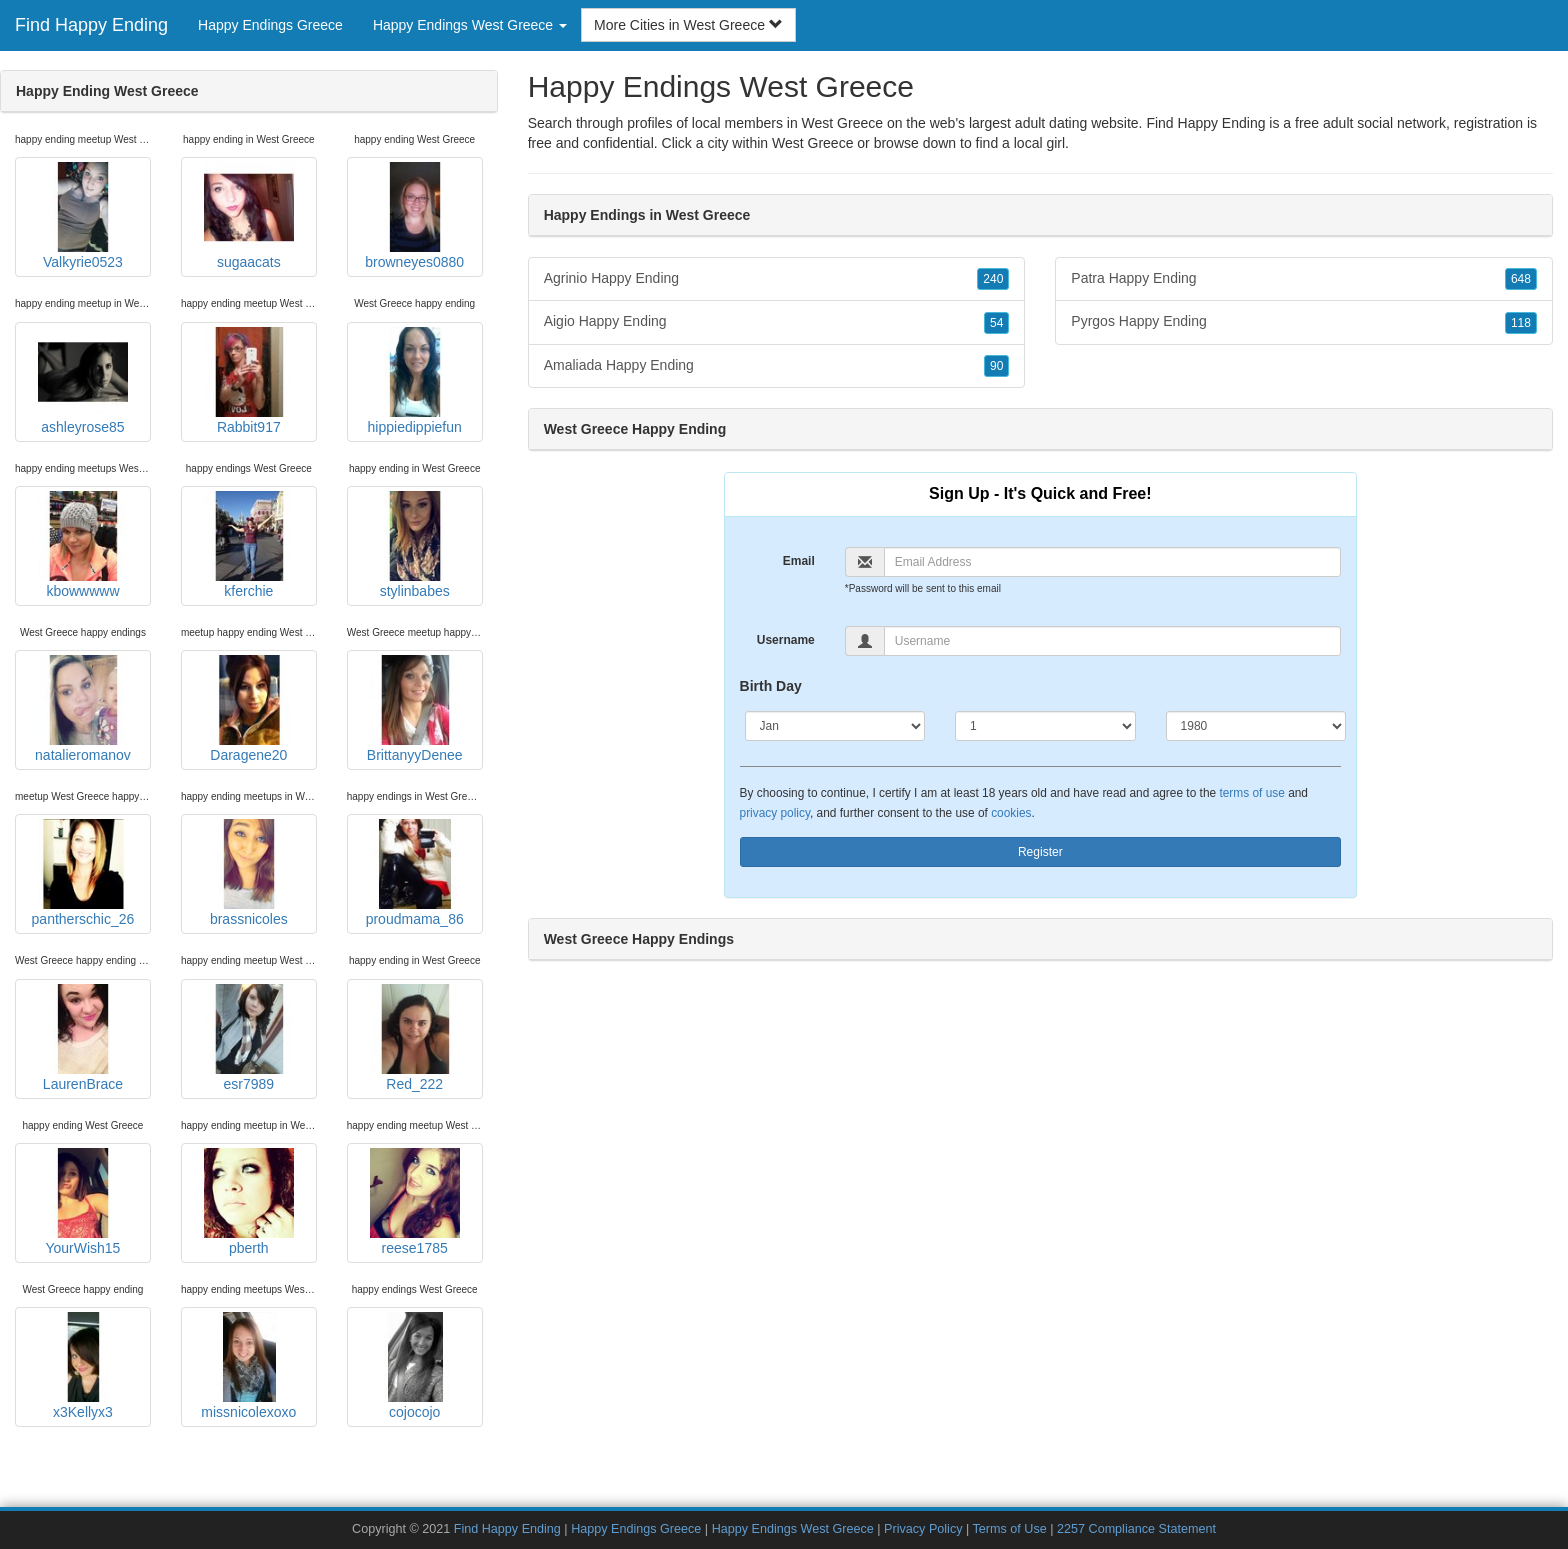 This screenshot has height=1549, width=1568. Describe the element at coordinates (470, 25) in the screenshot. I see `Happy Endings West Greece [button]` at that location.